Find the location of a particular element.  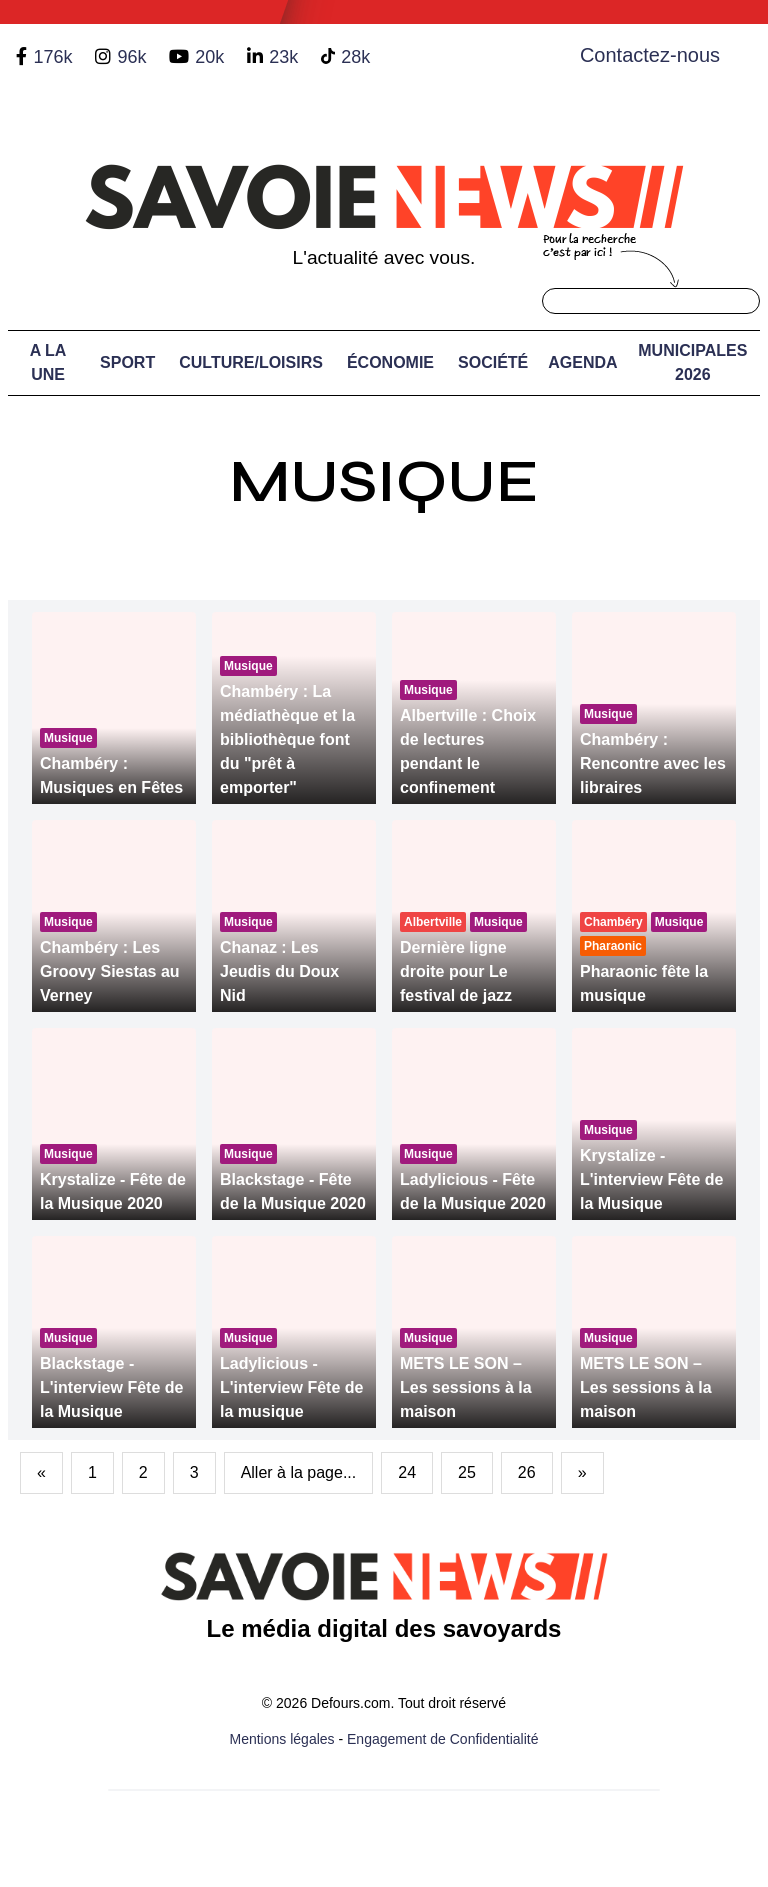

24 is located at coordinates (407, 1472).